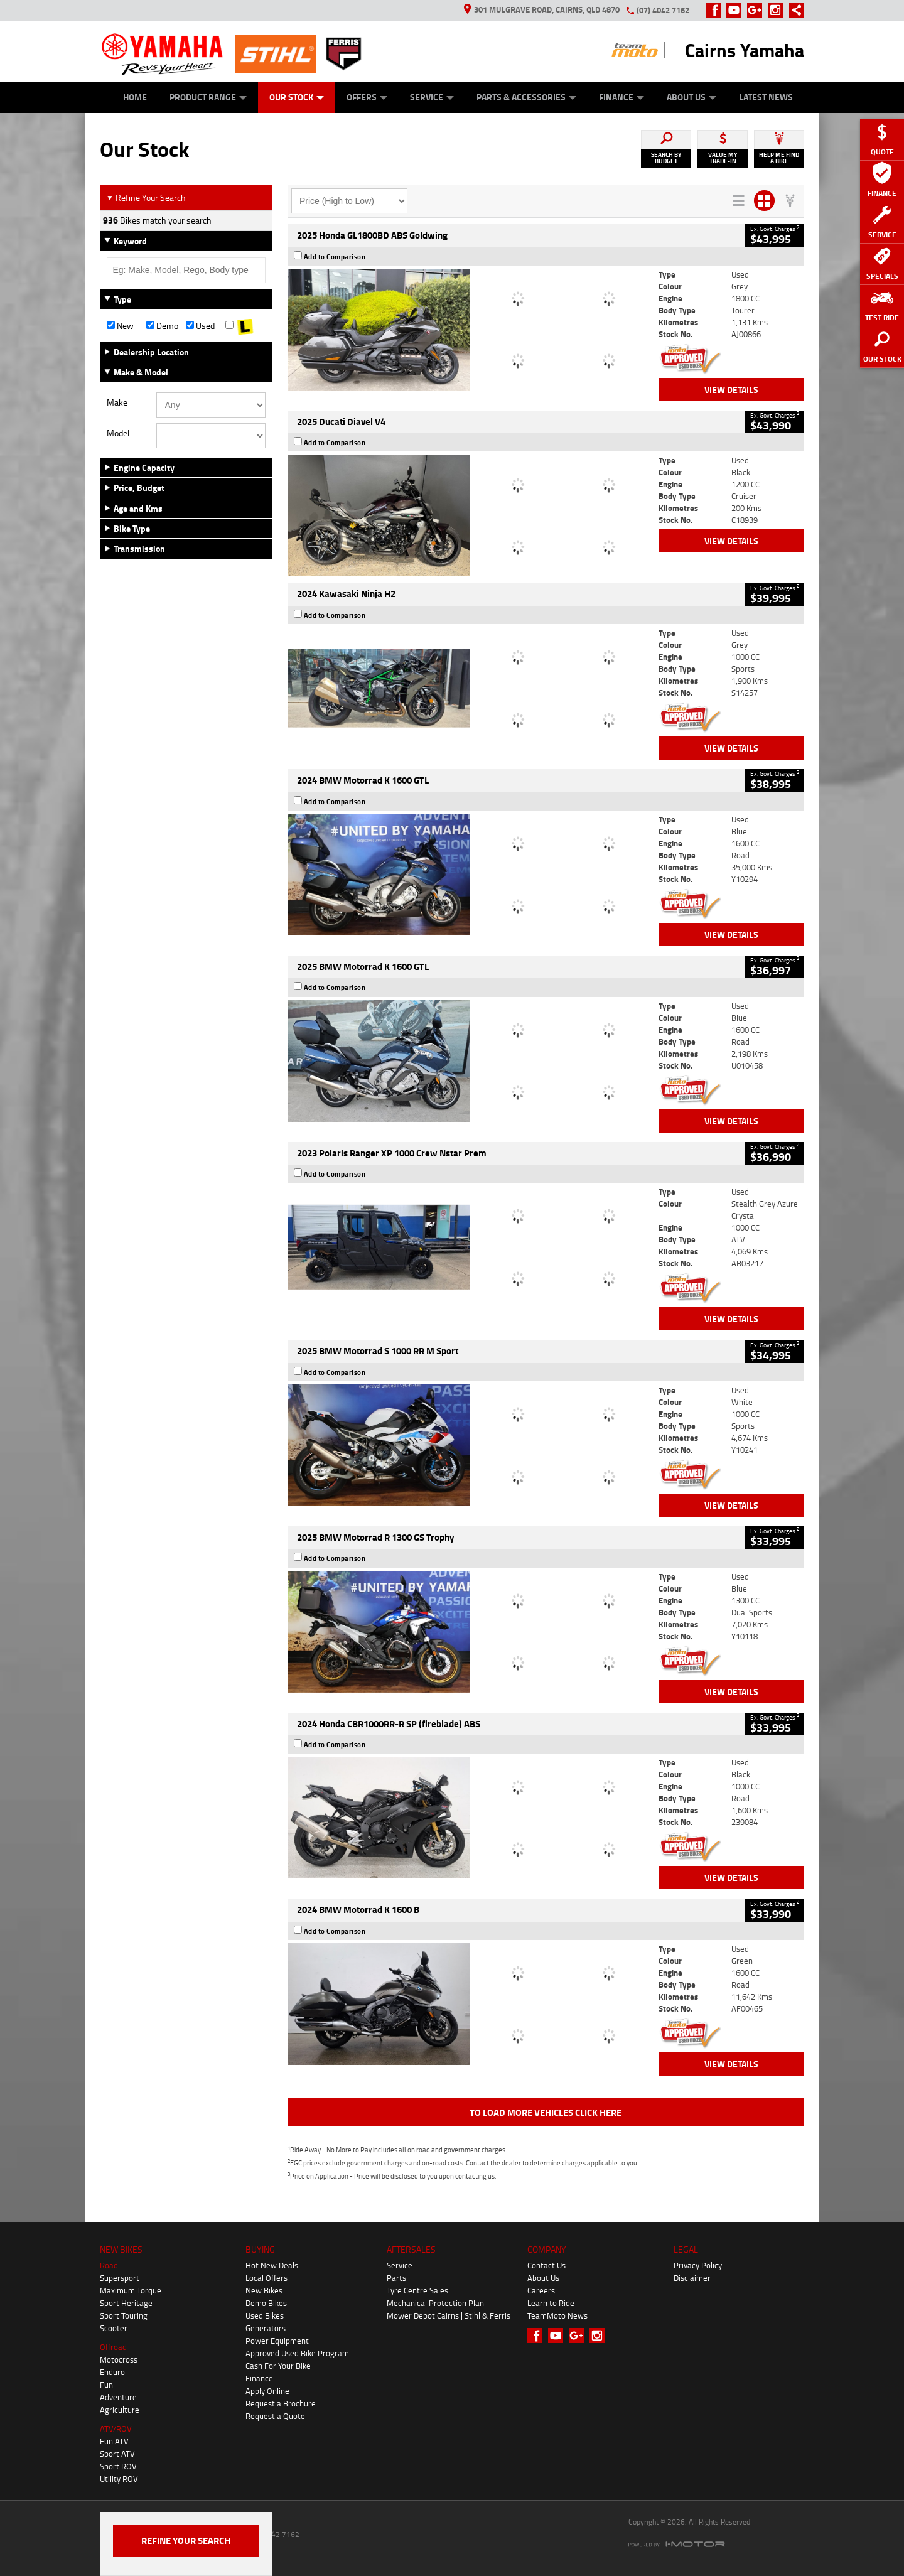 Image resolution: width=904 pixels, height=2576 pixels. I want to click on Offers, so click(367, 97).